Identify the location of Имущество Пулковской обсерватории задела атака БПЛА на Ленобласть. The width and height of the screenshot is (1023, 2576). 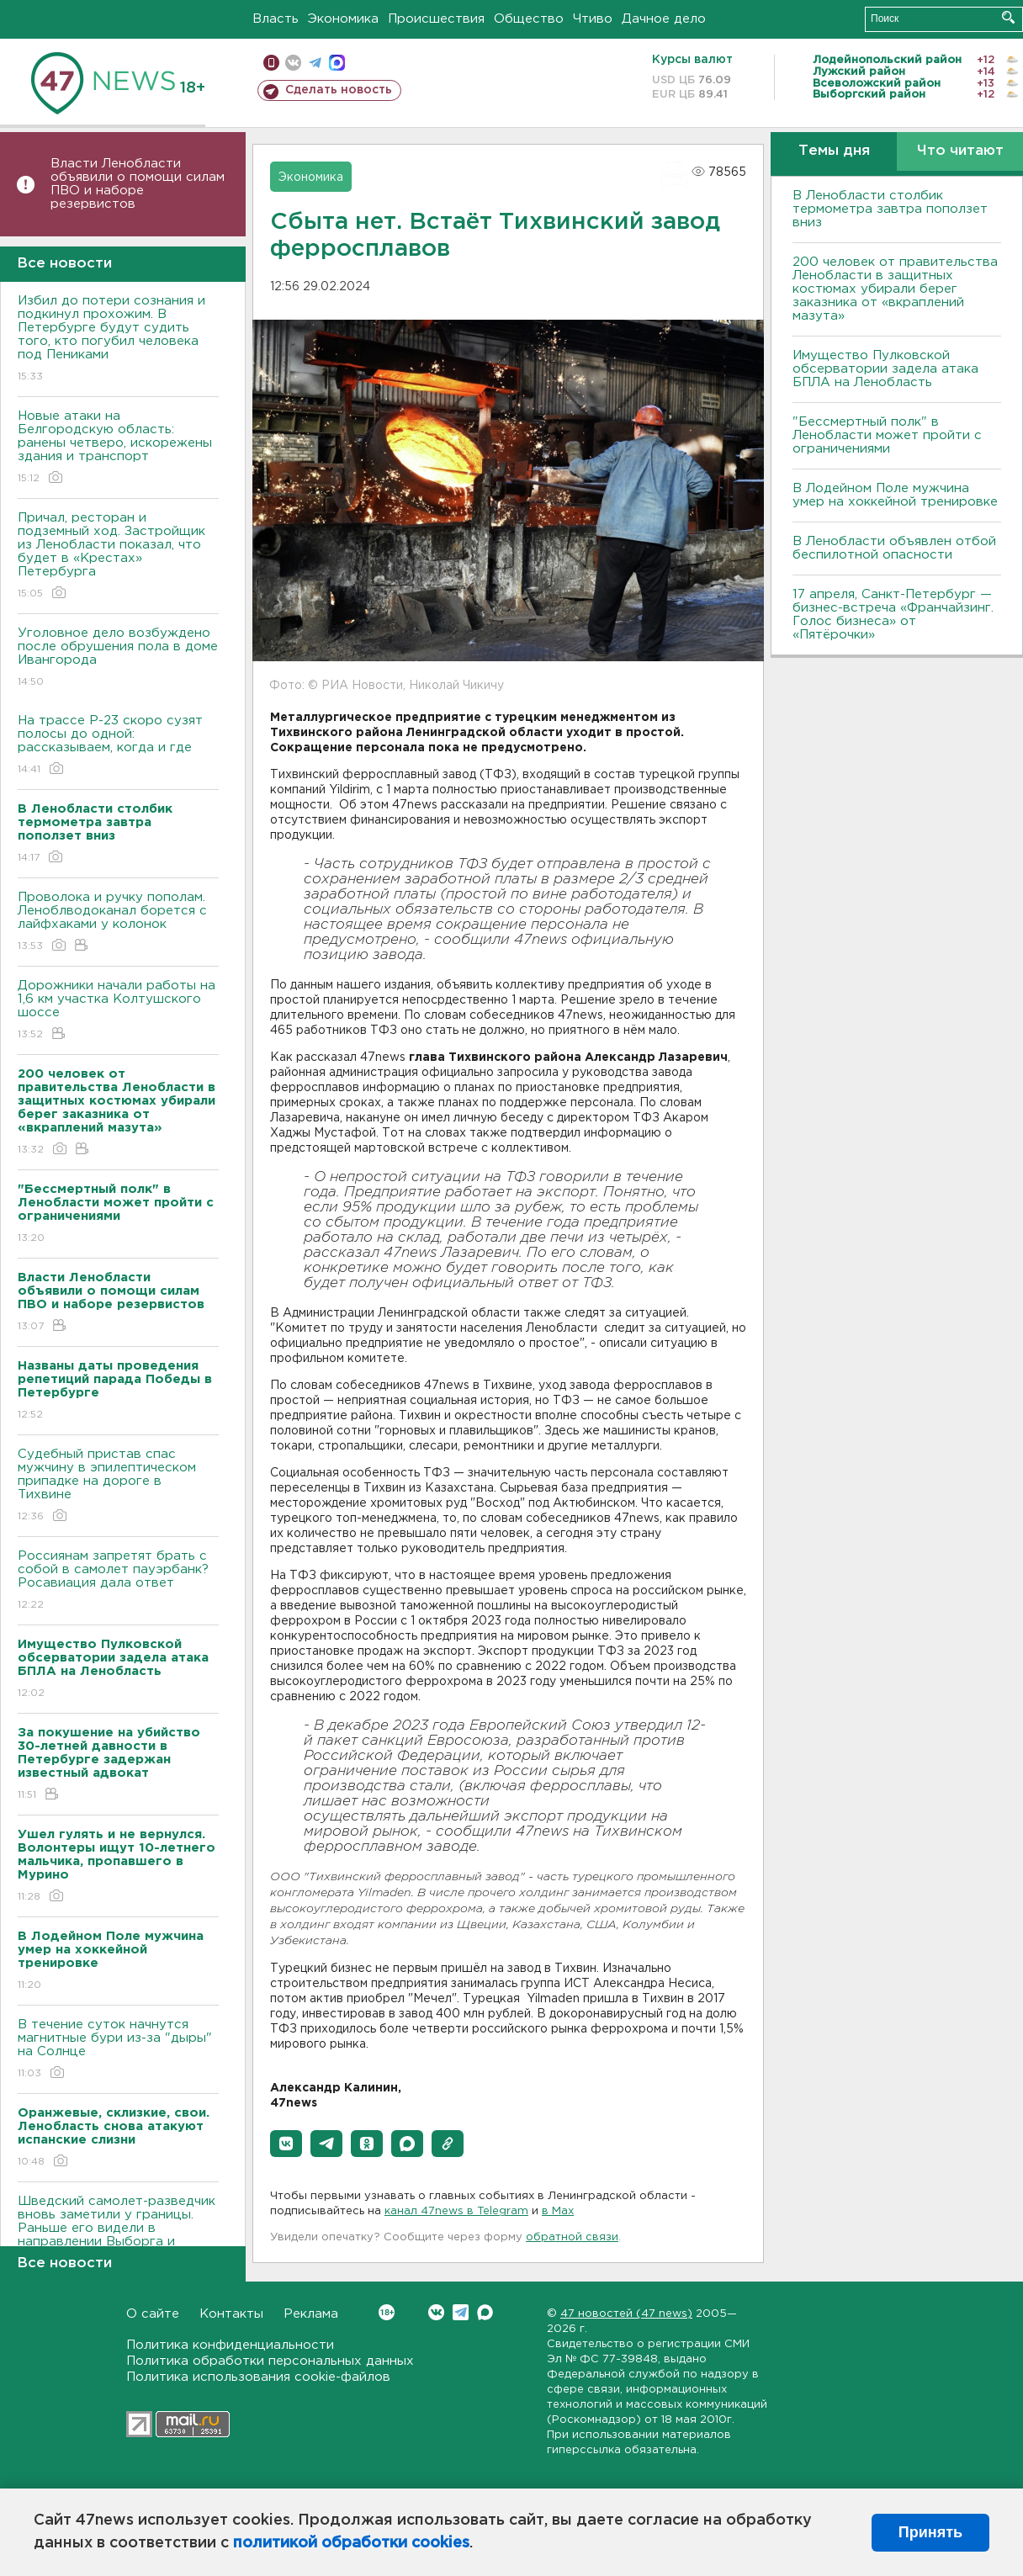
(885, 369).